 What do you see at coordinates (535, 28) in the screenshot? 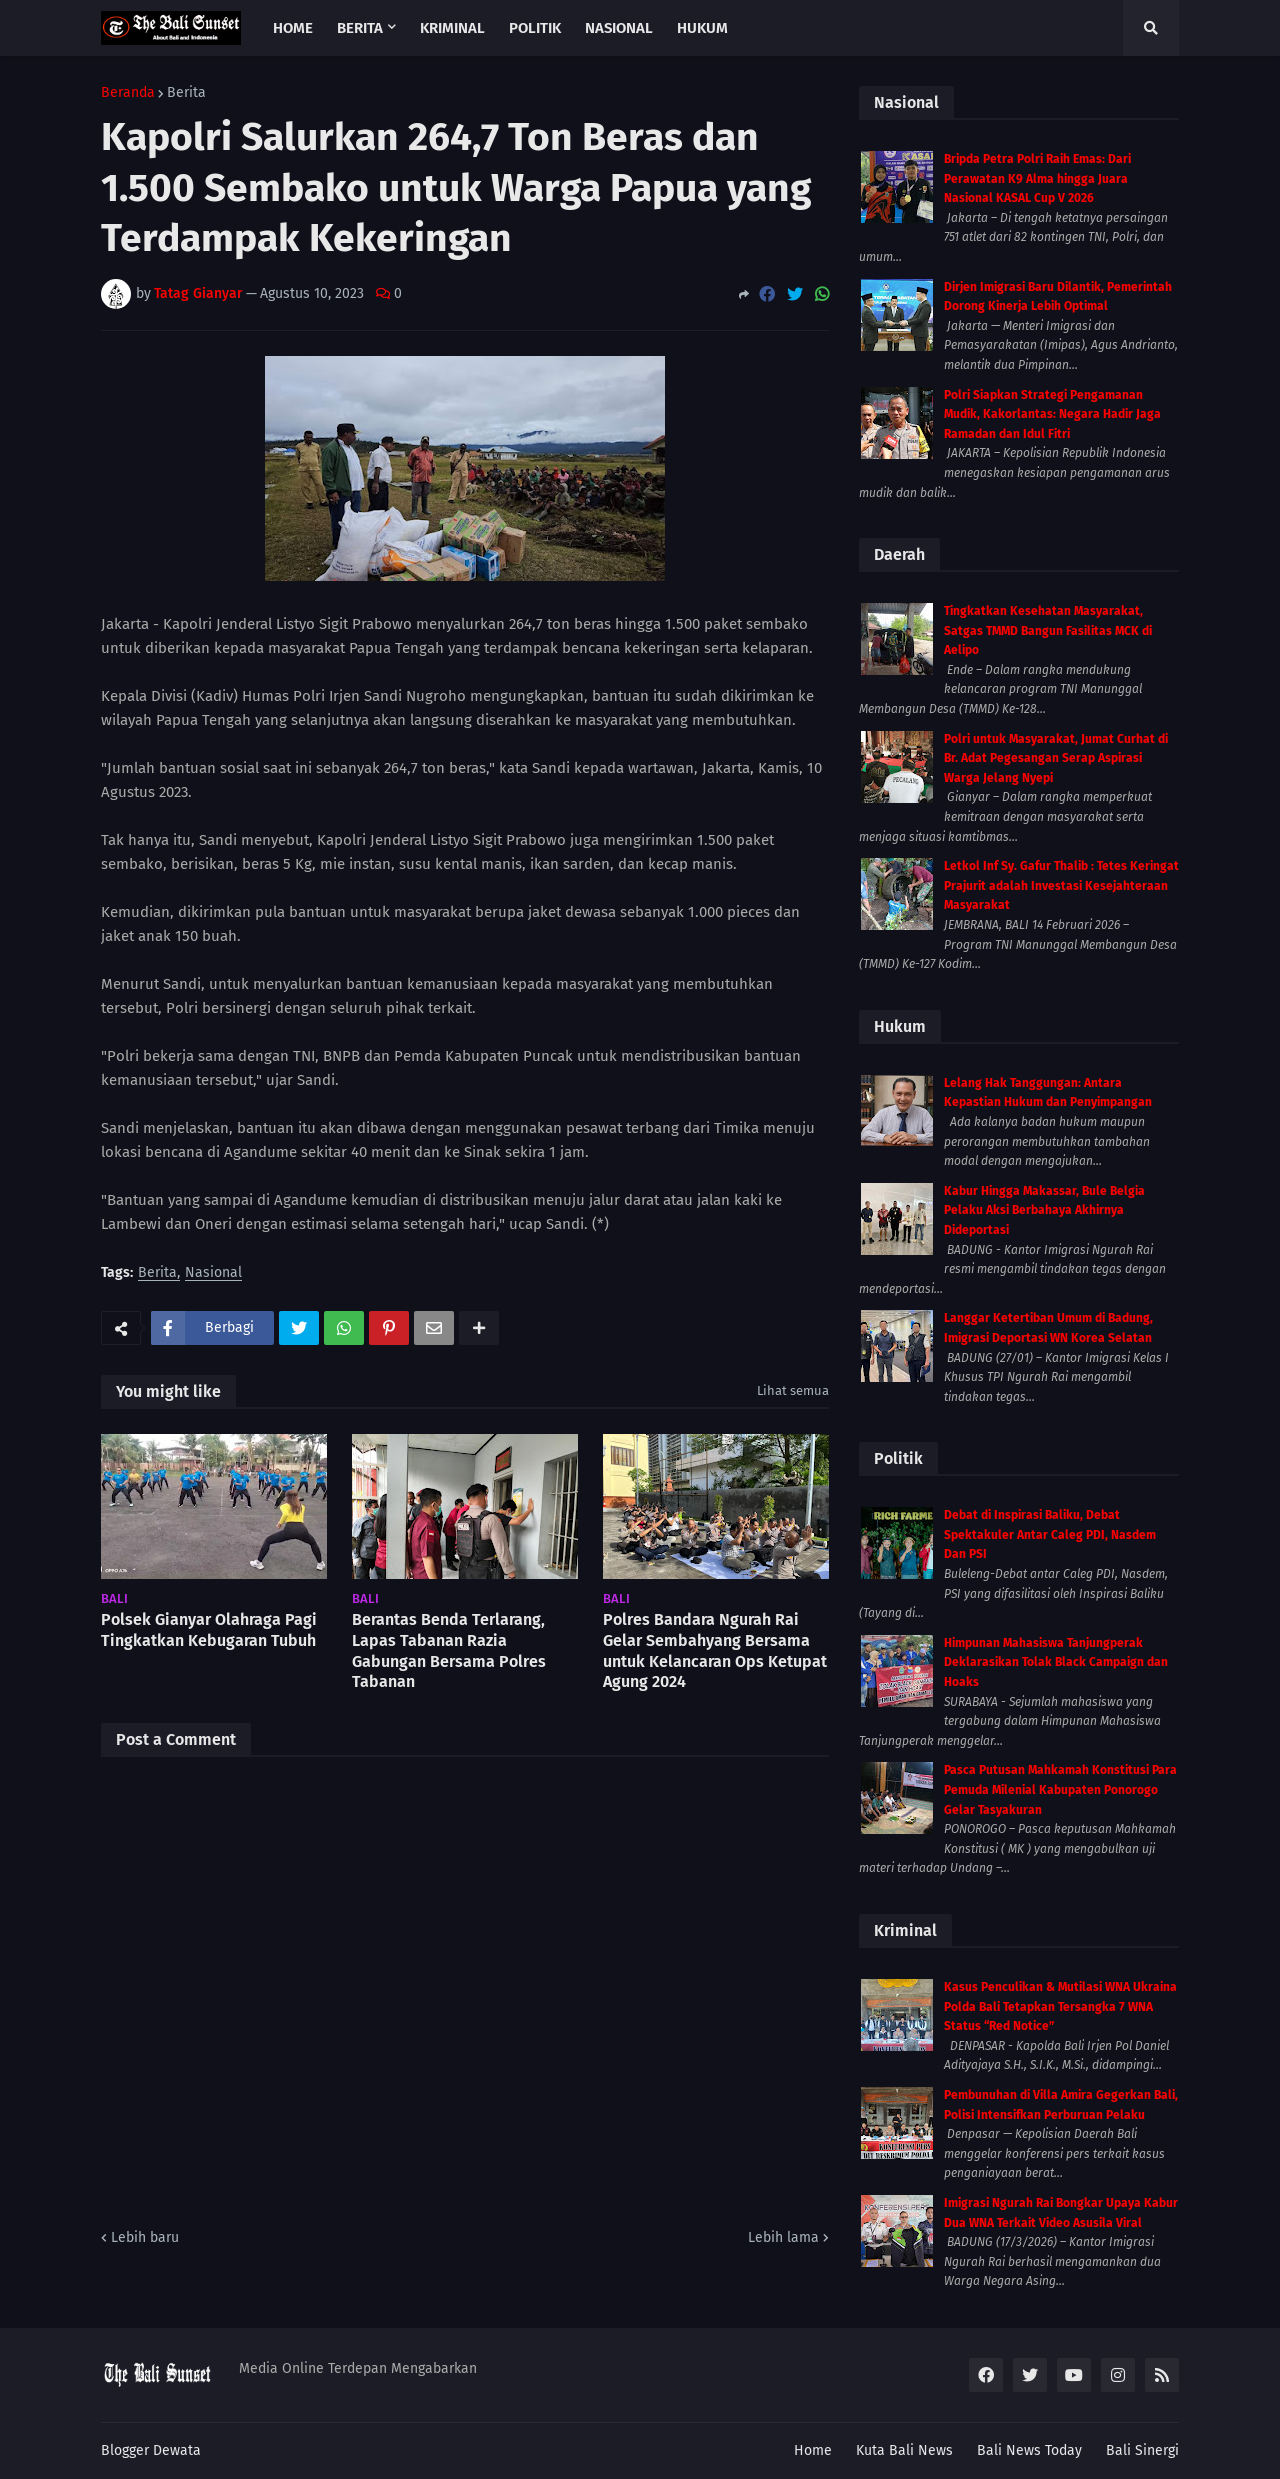
I see `Politik [menuitem]` at bounding box center [535, 28].